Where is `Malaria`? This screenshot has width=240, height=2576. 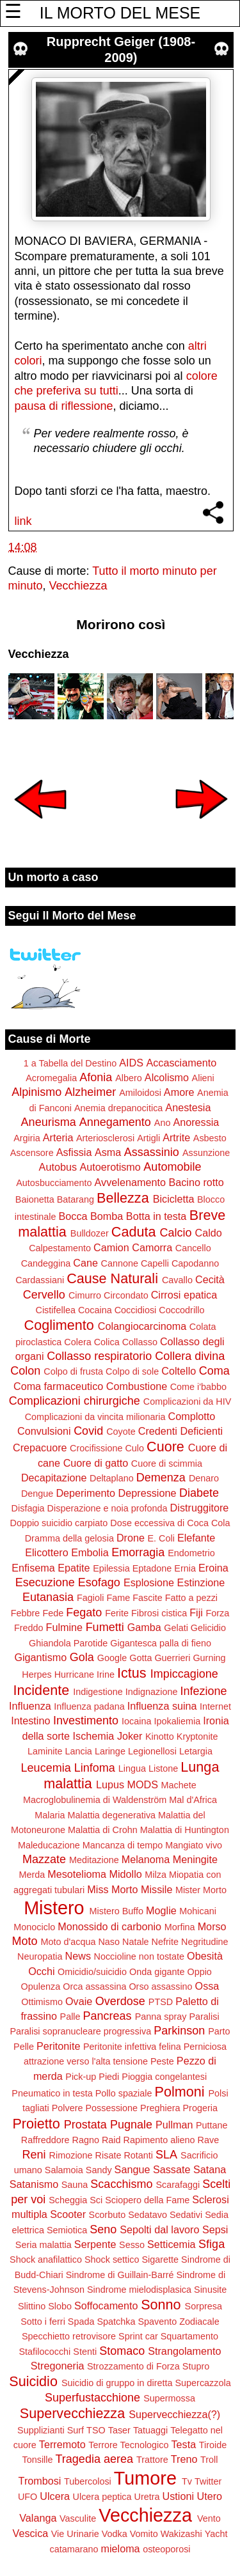 Malaria is located at coordinates (50, 1815).